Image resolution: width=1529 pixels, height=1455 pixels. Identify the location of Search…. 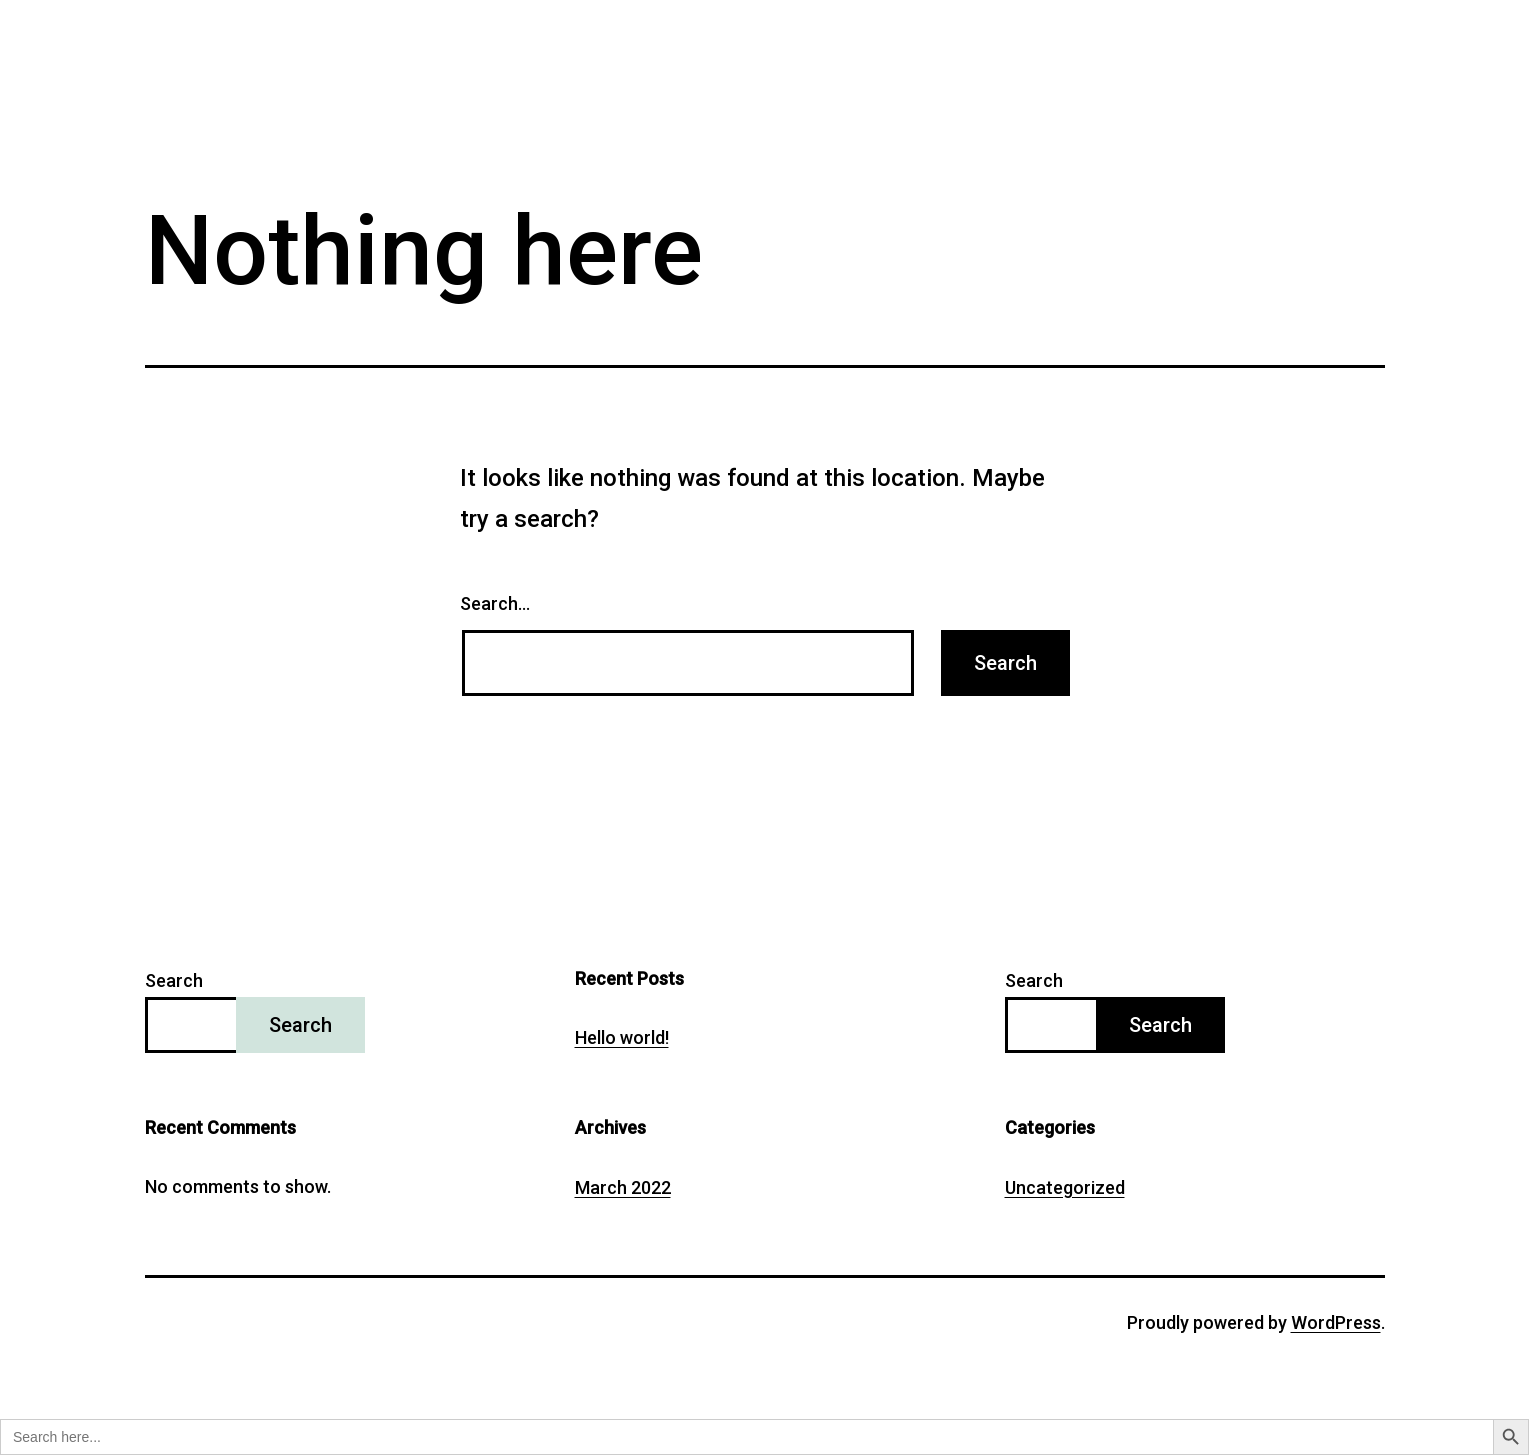
(495, 603).